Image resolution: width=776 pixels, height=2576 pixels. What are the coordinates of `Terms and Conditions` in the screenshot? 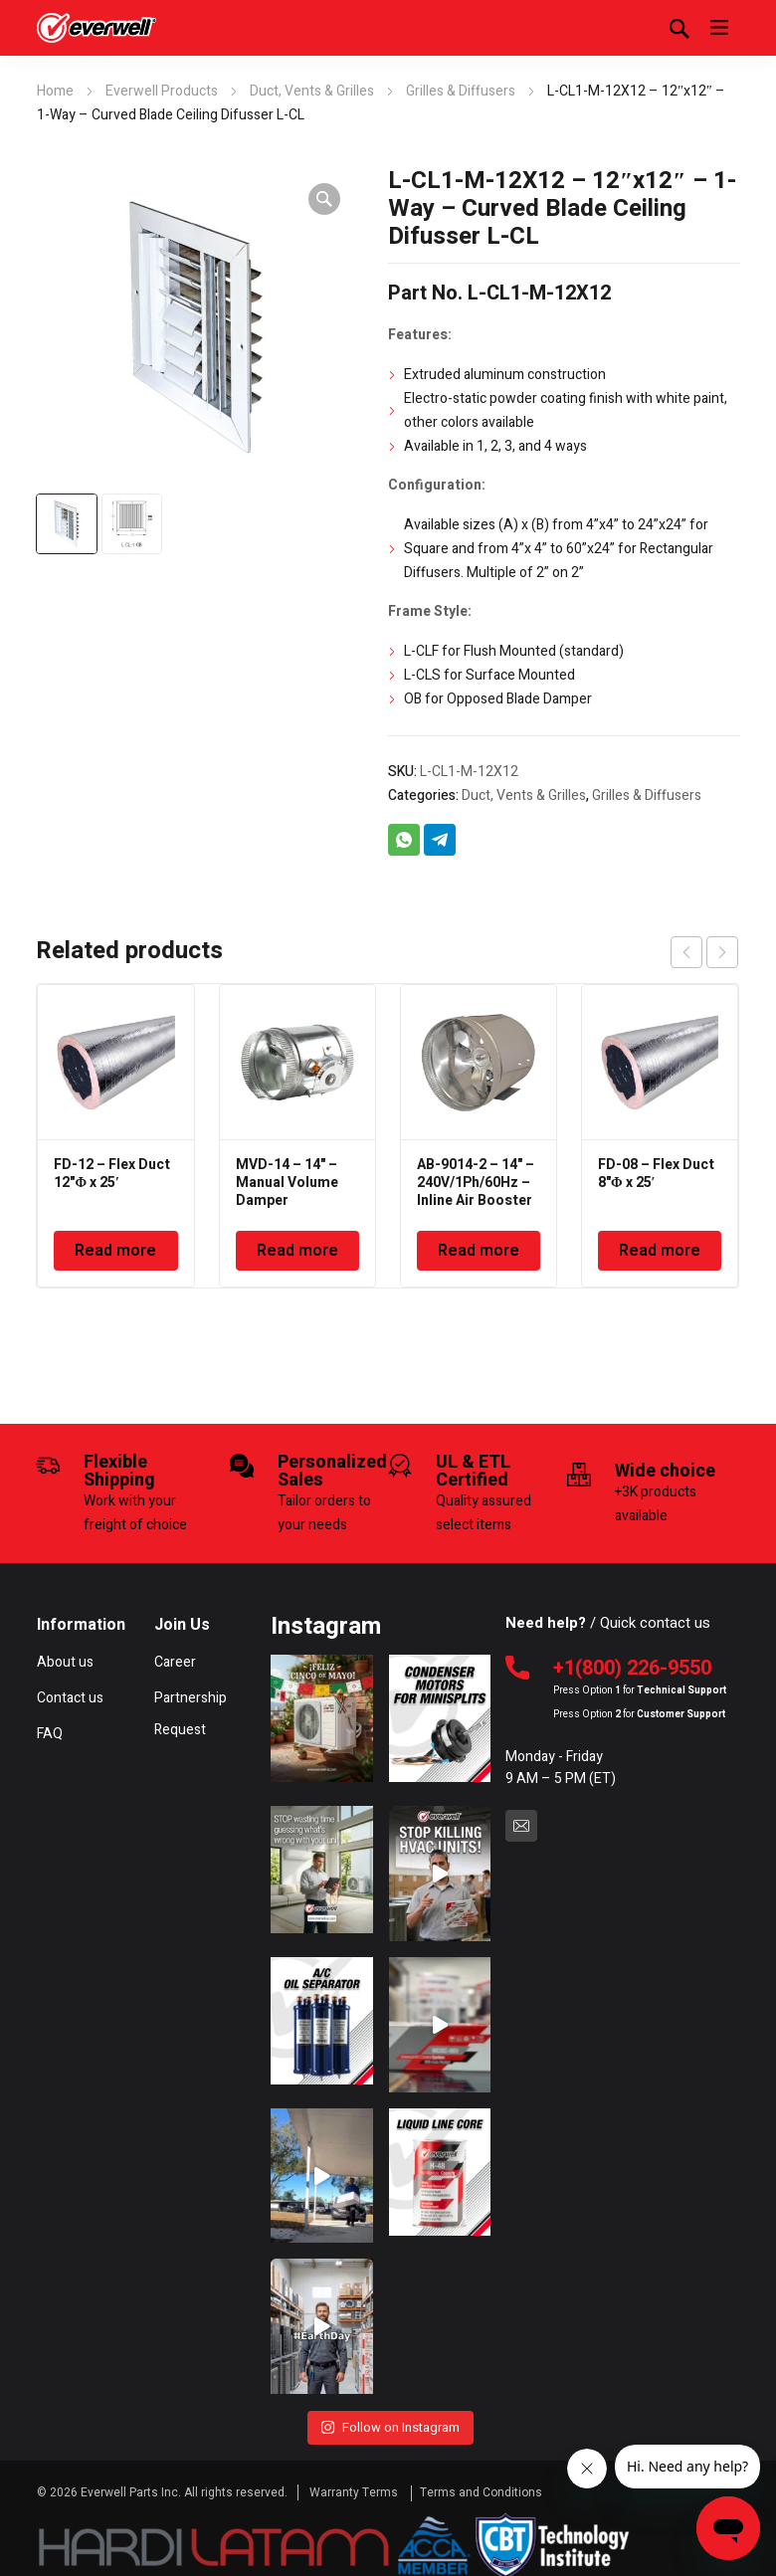 It's located at (481, 2480).